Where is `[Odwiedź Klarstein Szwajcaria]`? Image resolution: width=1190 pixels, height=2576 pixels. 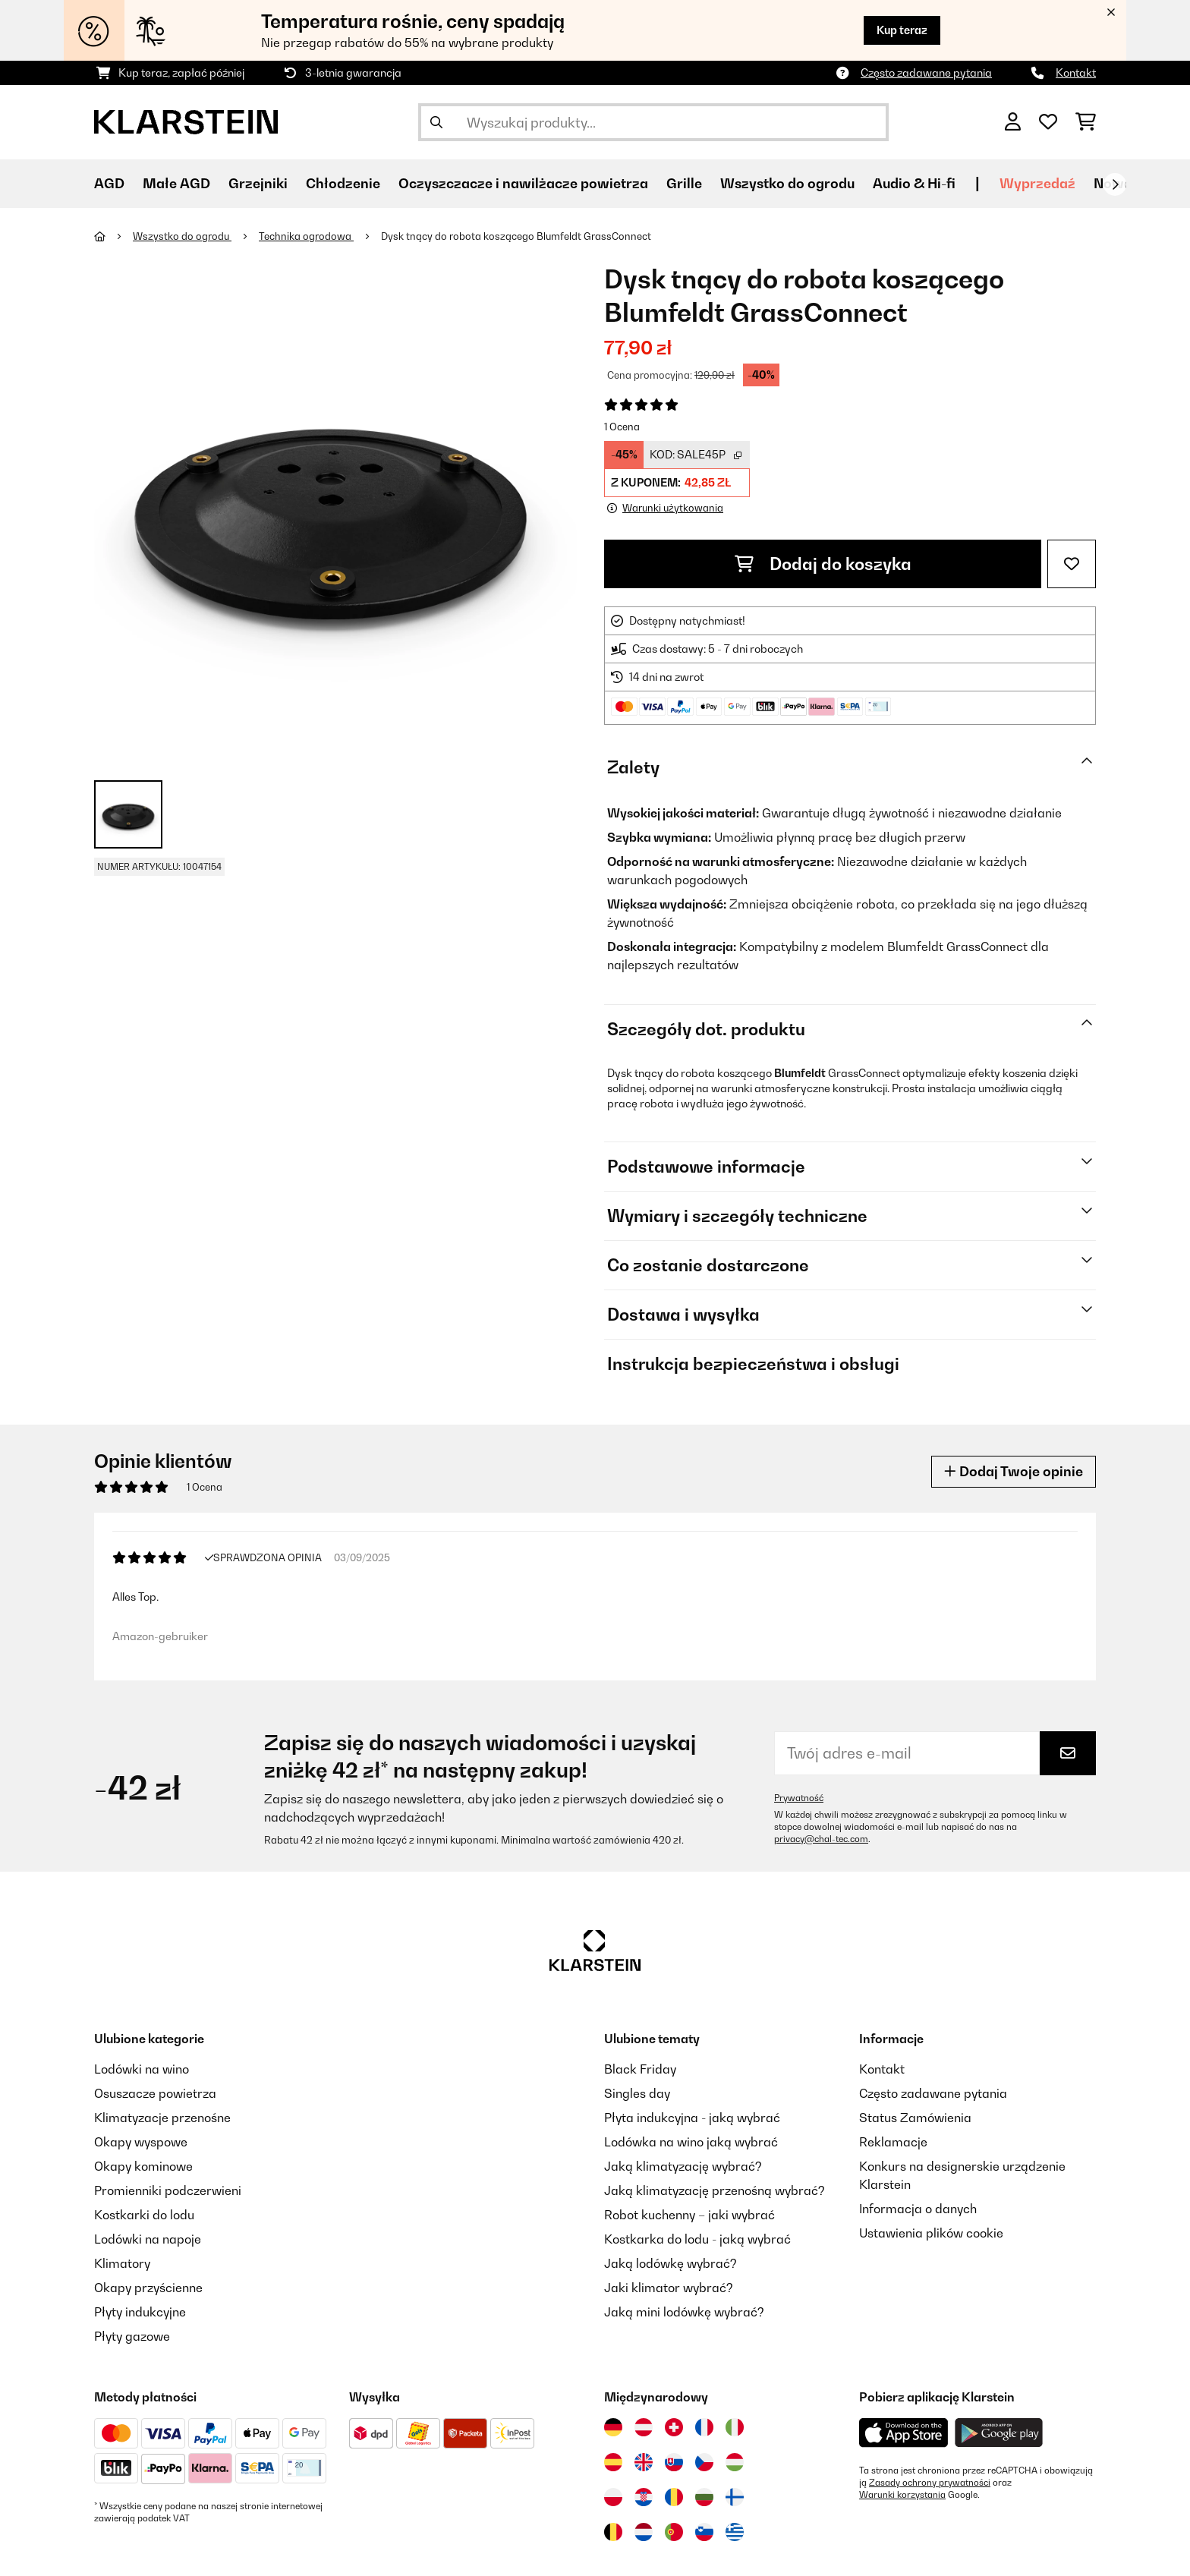 [Odwiedź Klarstein Szwajcaria] is located at coordinates (674, 2427).